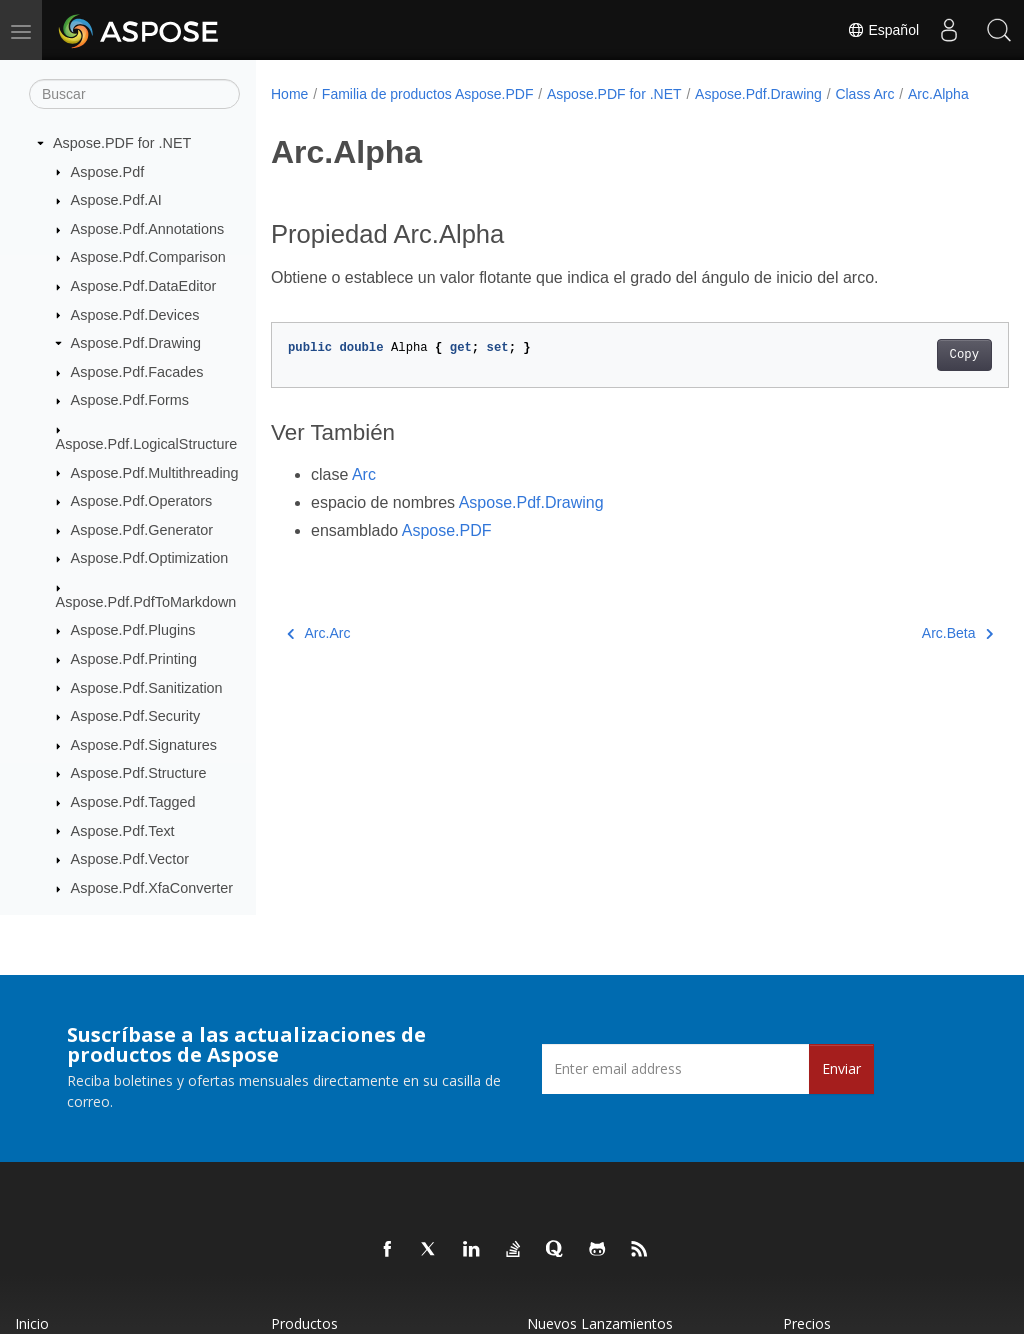 This screenshot has width=1024, height=1334. I want to click on Aspose.Pdf.Devices, so click(135, 315).